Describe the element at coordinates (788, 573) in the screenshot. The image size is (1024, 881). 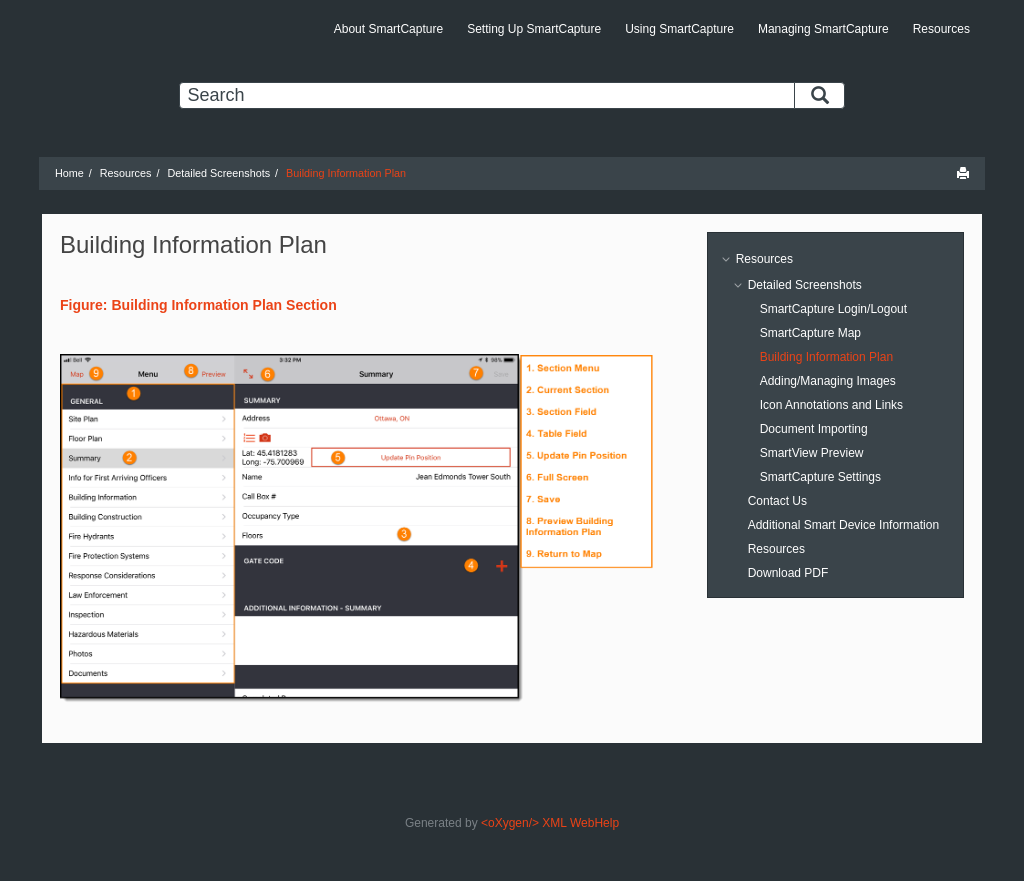
I see `Download PDF` at that location.